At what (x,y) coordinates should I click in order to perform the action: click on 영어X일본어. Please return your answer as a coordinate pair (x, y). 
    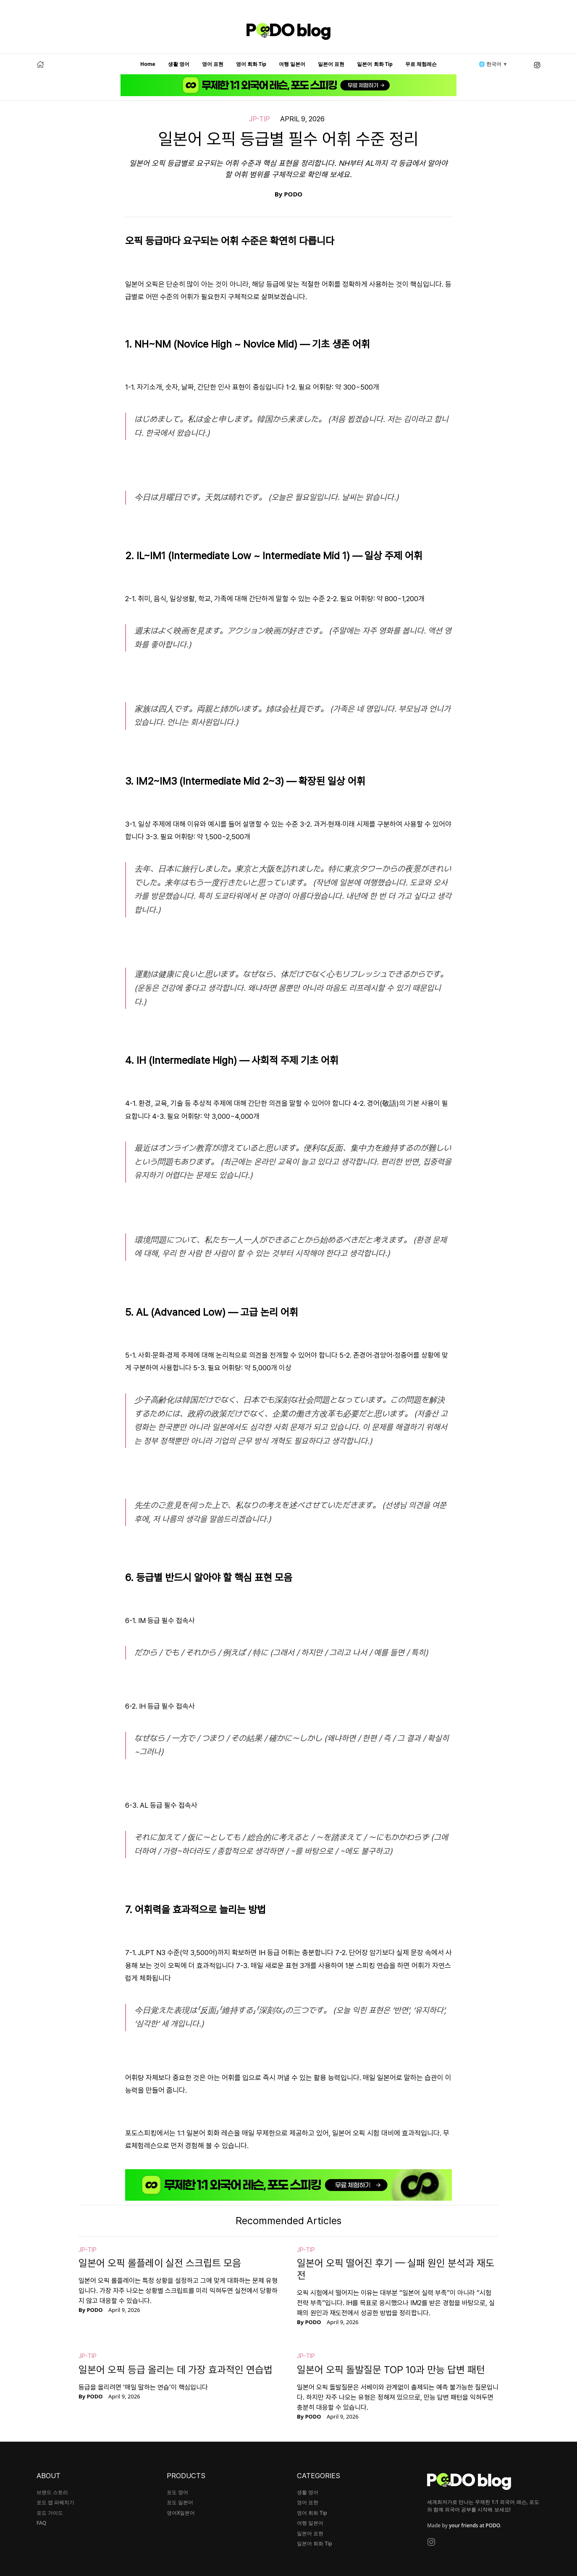
    Looking at the image, I should click on (181, 2512).